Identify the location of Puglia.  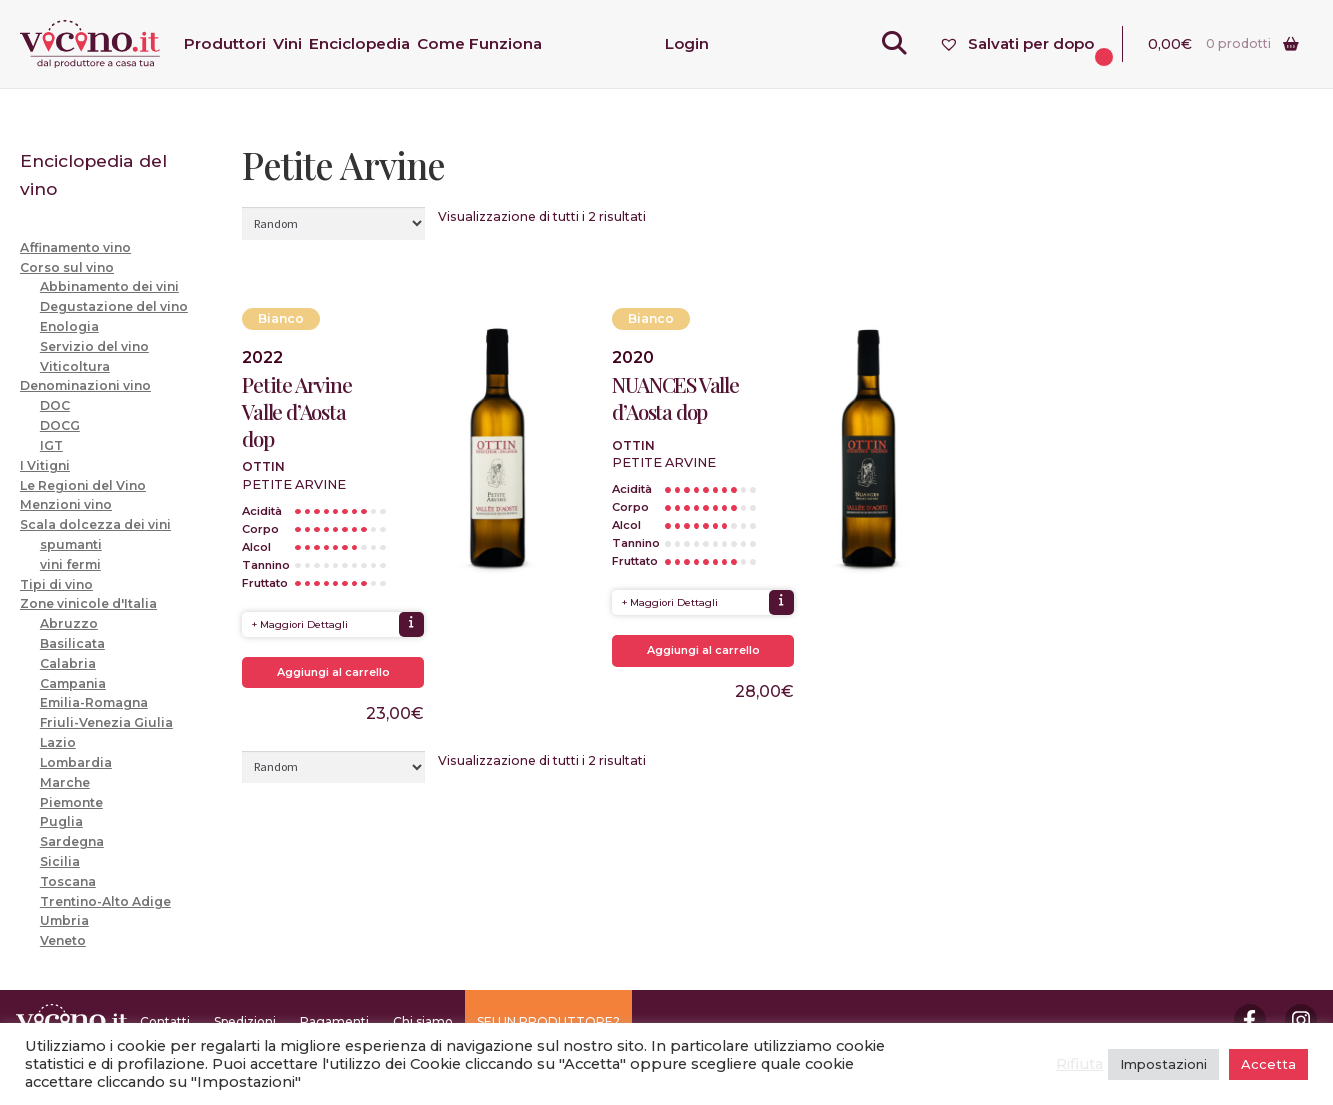
(61, 821).